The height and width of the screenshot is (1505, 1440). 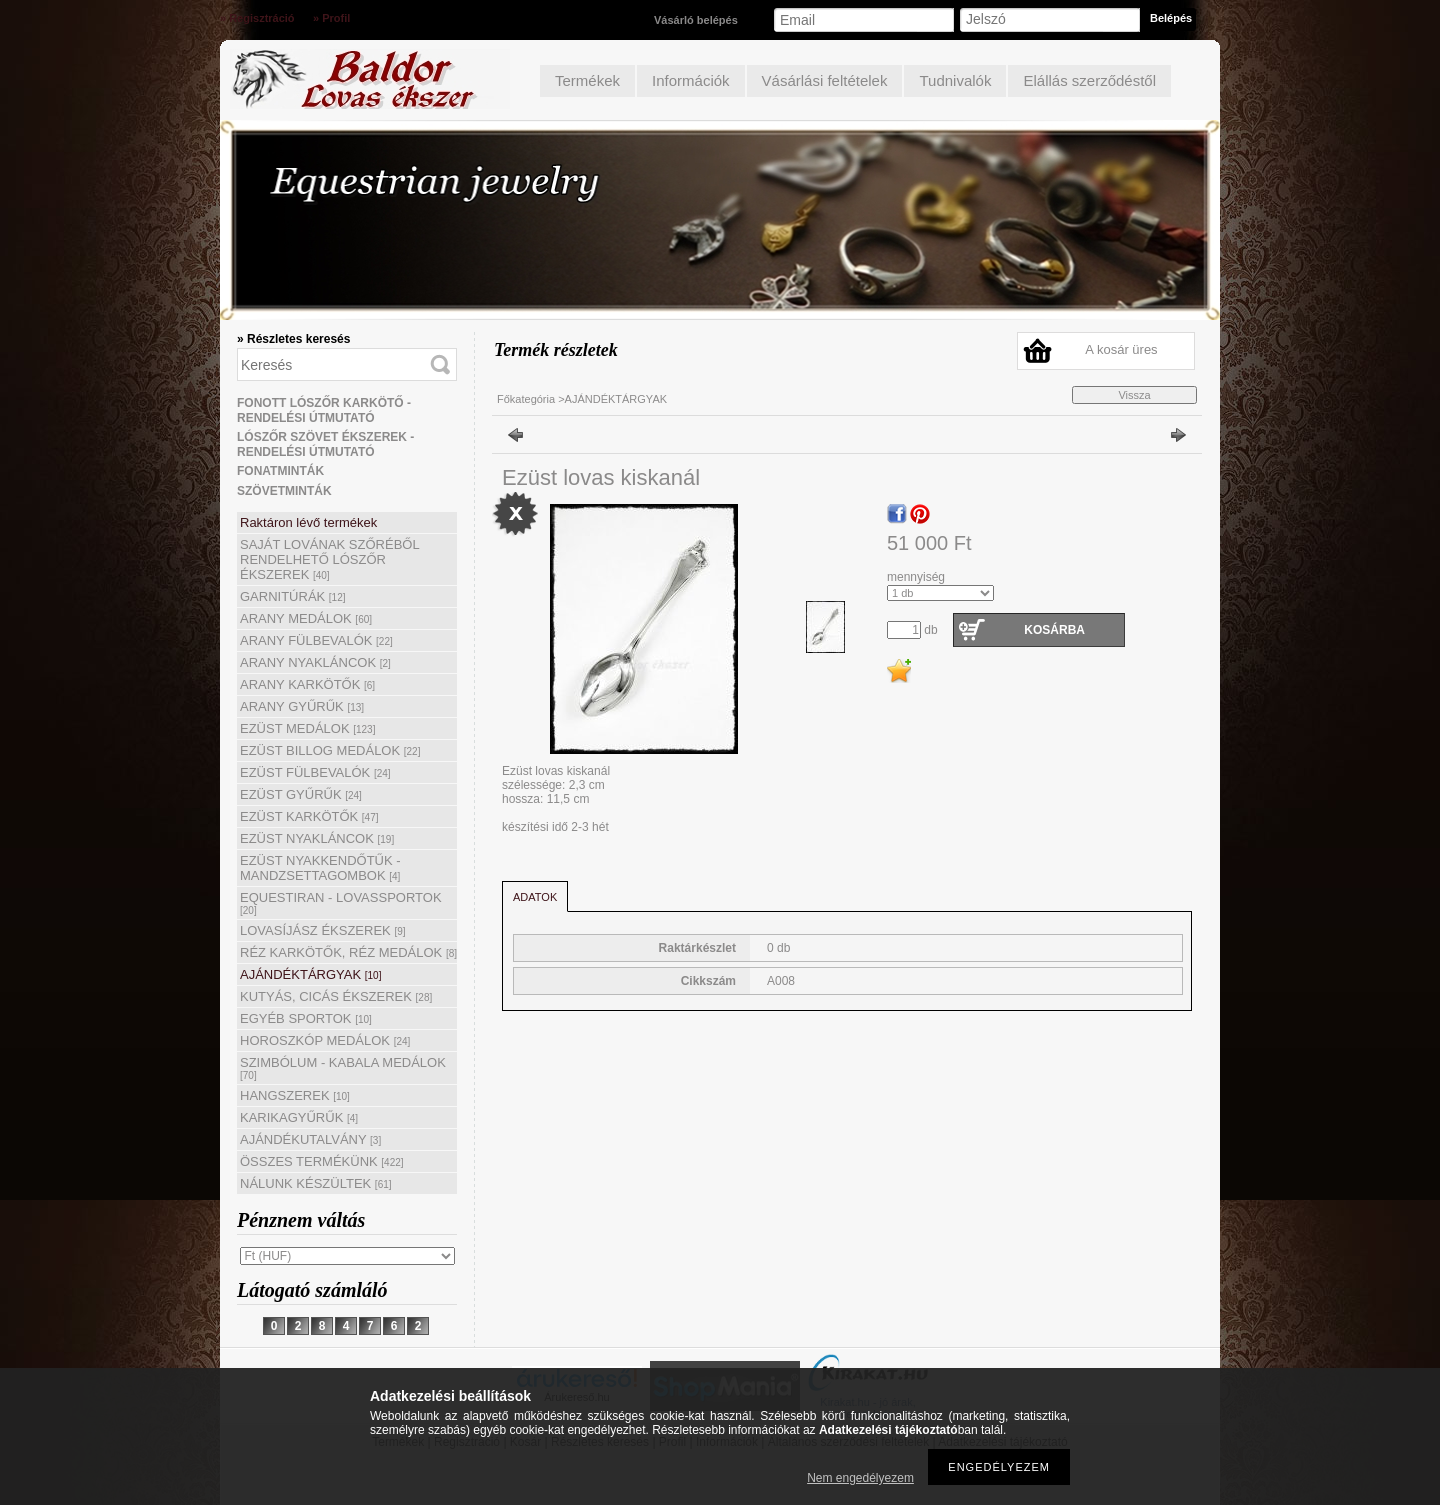 What do you see at coordinates (320, 868) in the screenshot?
I see `EZÜST NYAKKENDŐTŰK - MANDZSETTAGOMBOK` at bounding box center [320, 868].